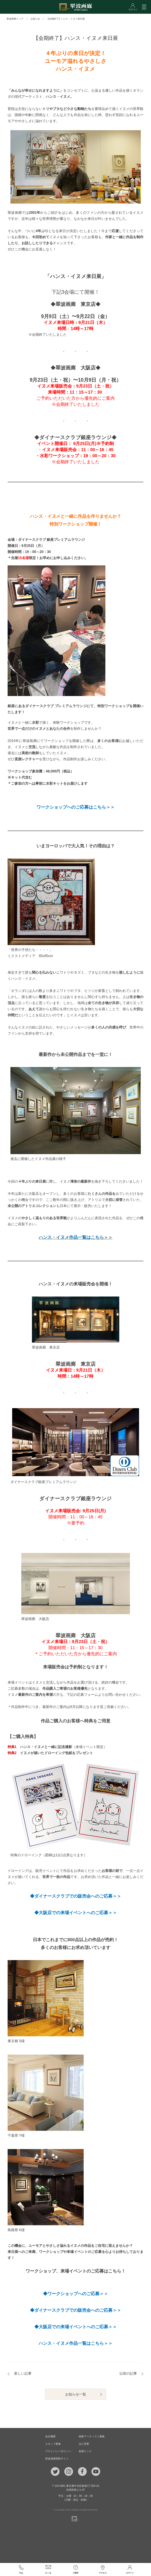 This screenshot has height=2576, width=151. What do you see at coordinates (57, 2458) in the screenshot?
I see `翠波画廊買取サイト` at bounding box center [57, 2458].